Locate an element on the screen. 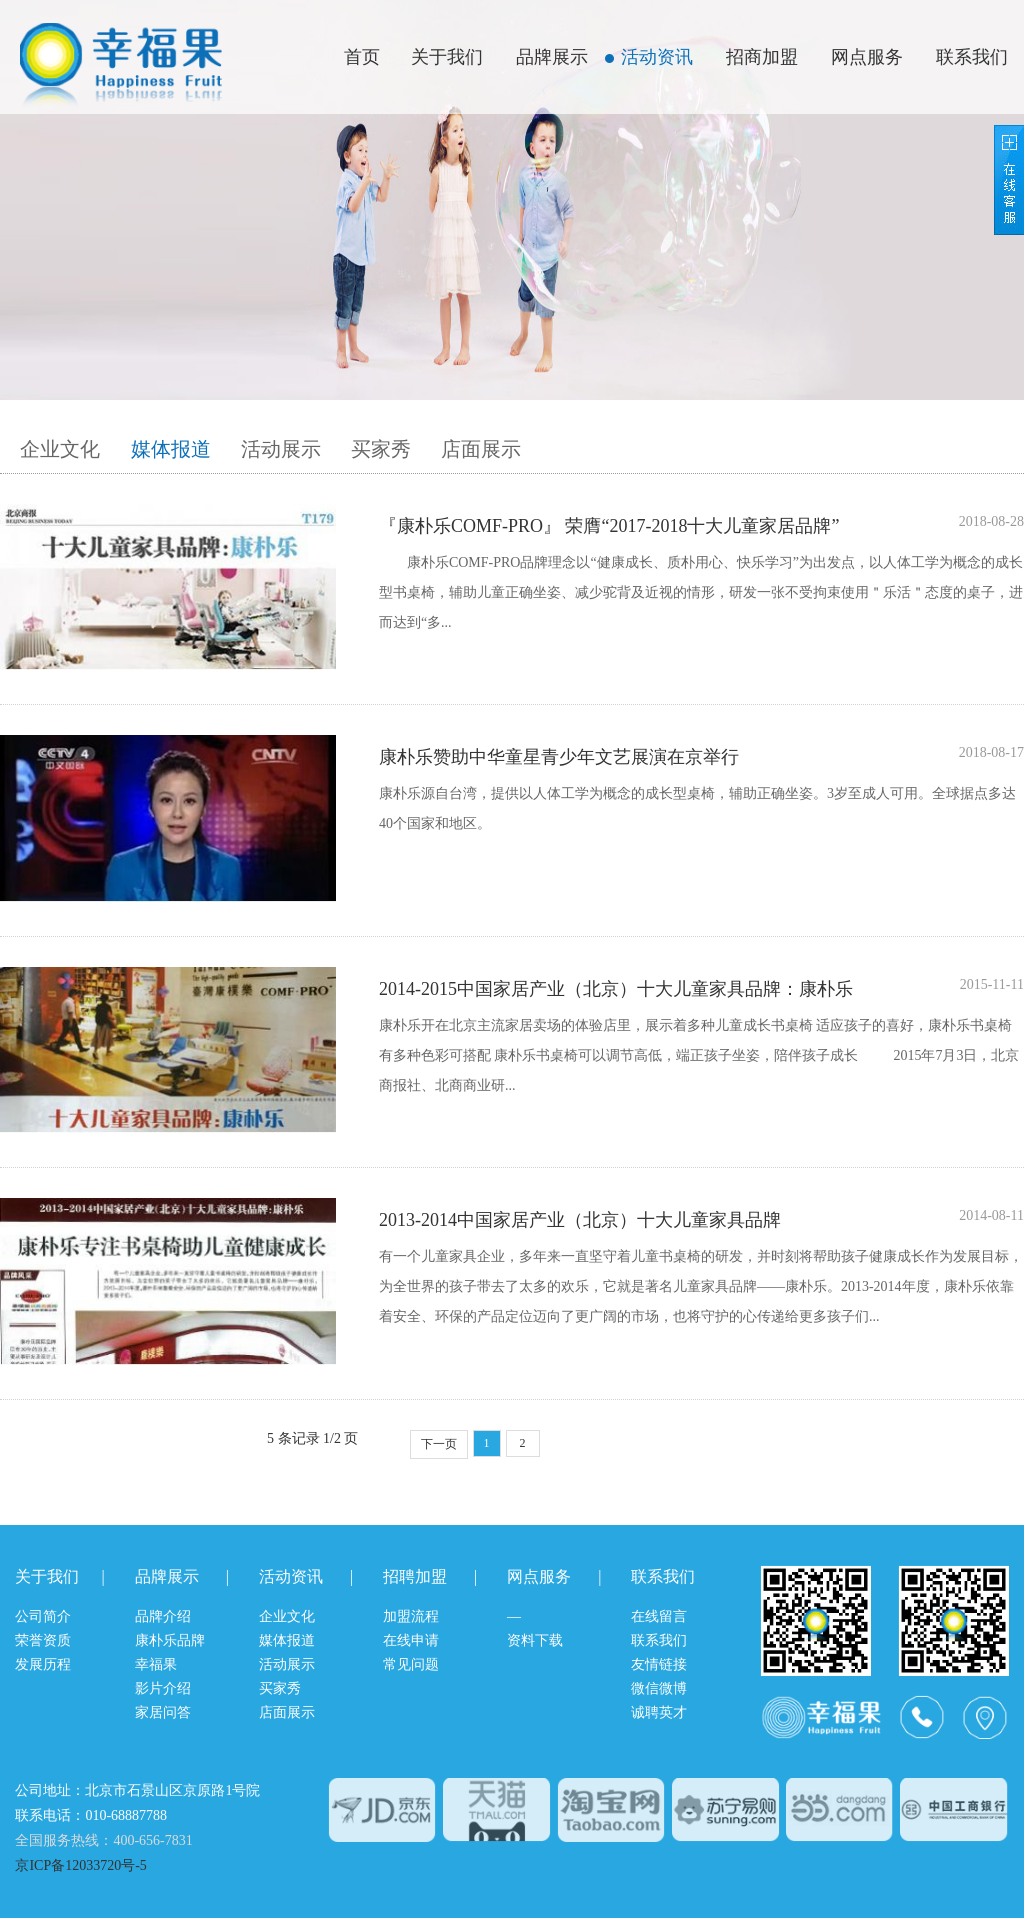 The image size is (1024, 1918). 家居问答 is located at coordinates (163, 1712).